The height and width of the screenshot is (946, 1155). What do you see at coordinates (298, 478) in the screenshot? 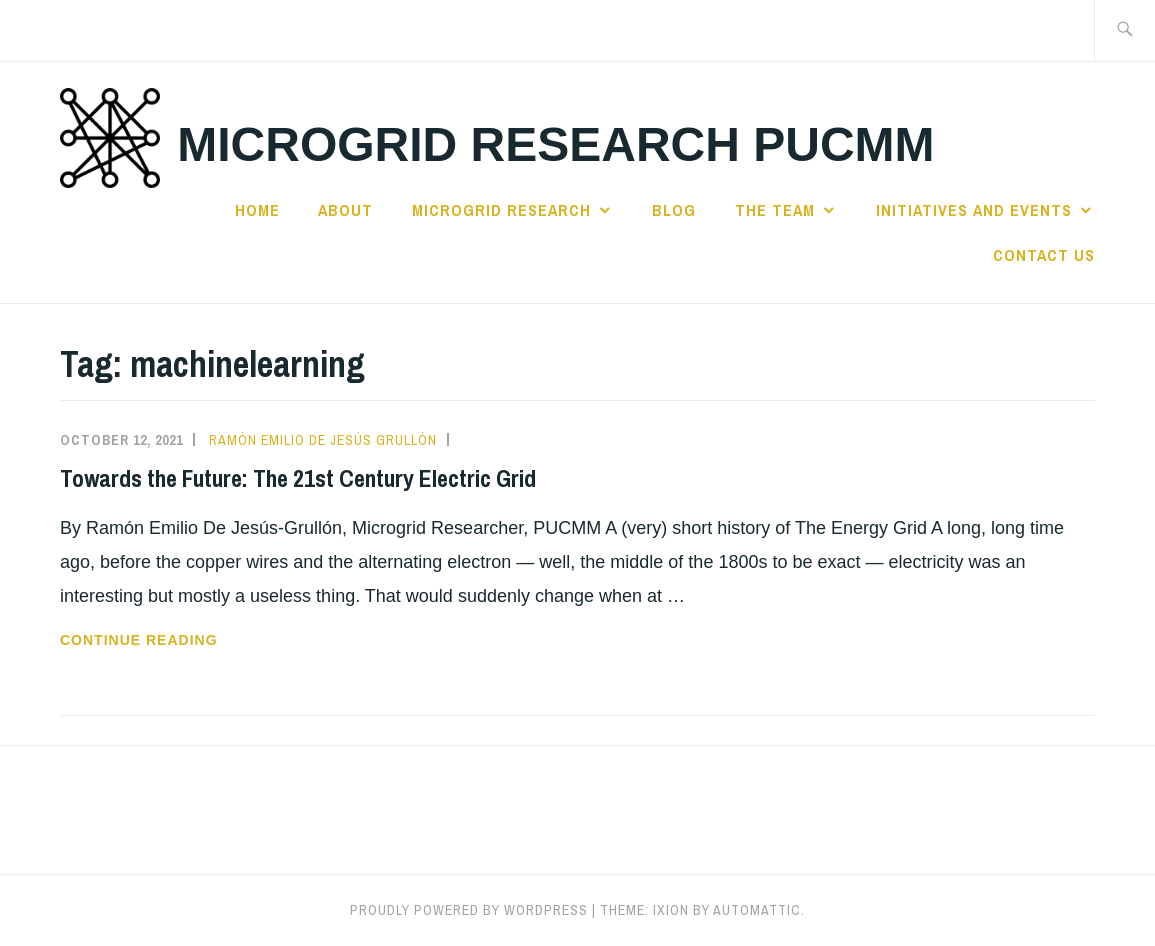
I see `Towards the Future: The 21st Century Electric Grid` at bounding box center [298, 478].